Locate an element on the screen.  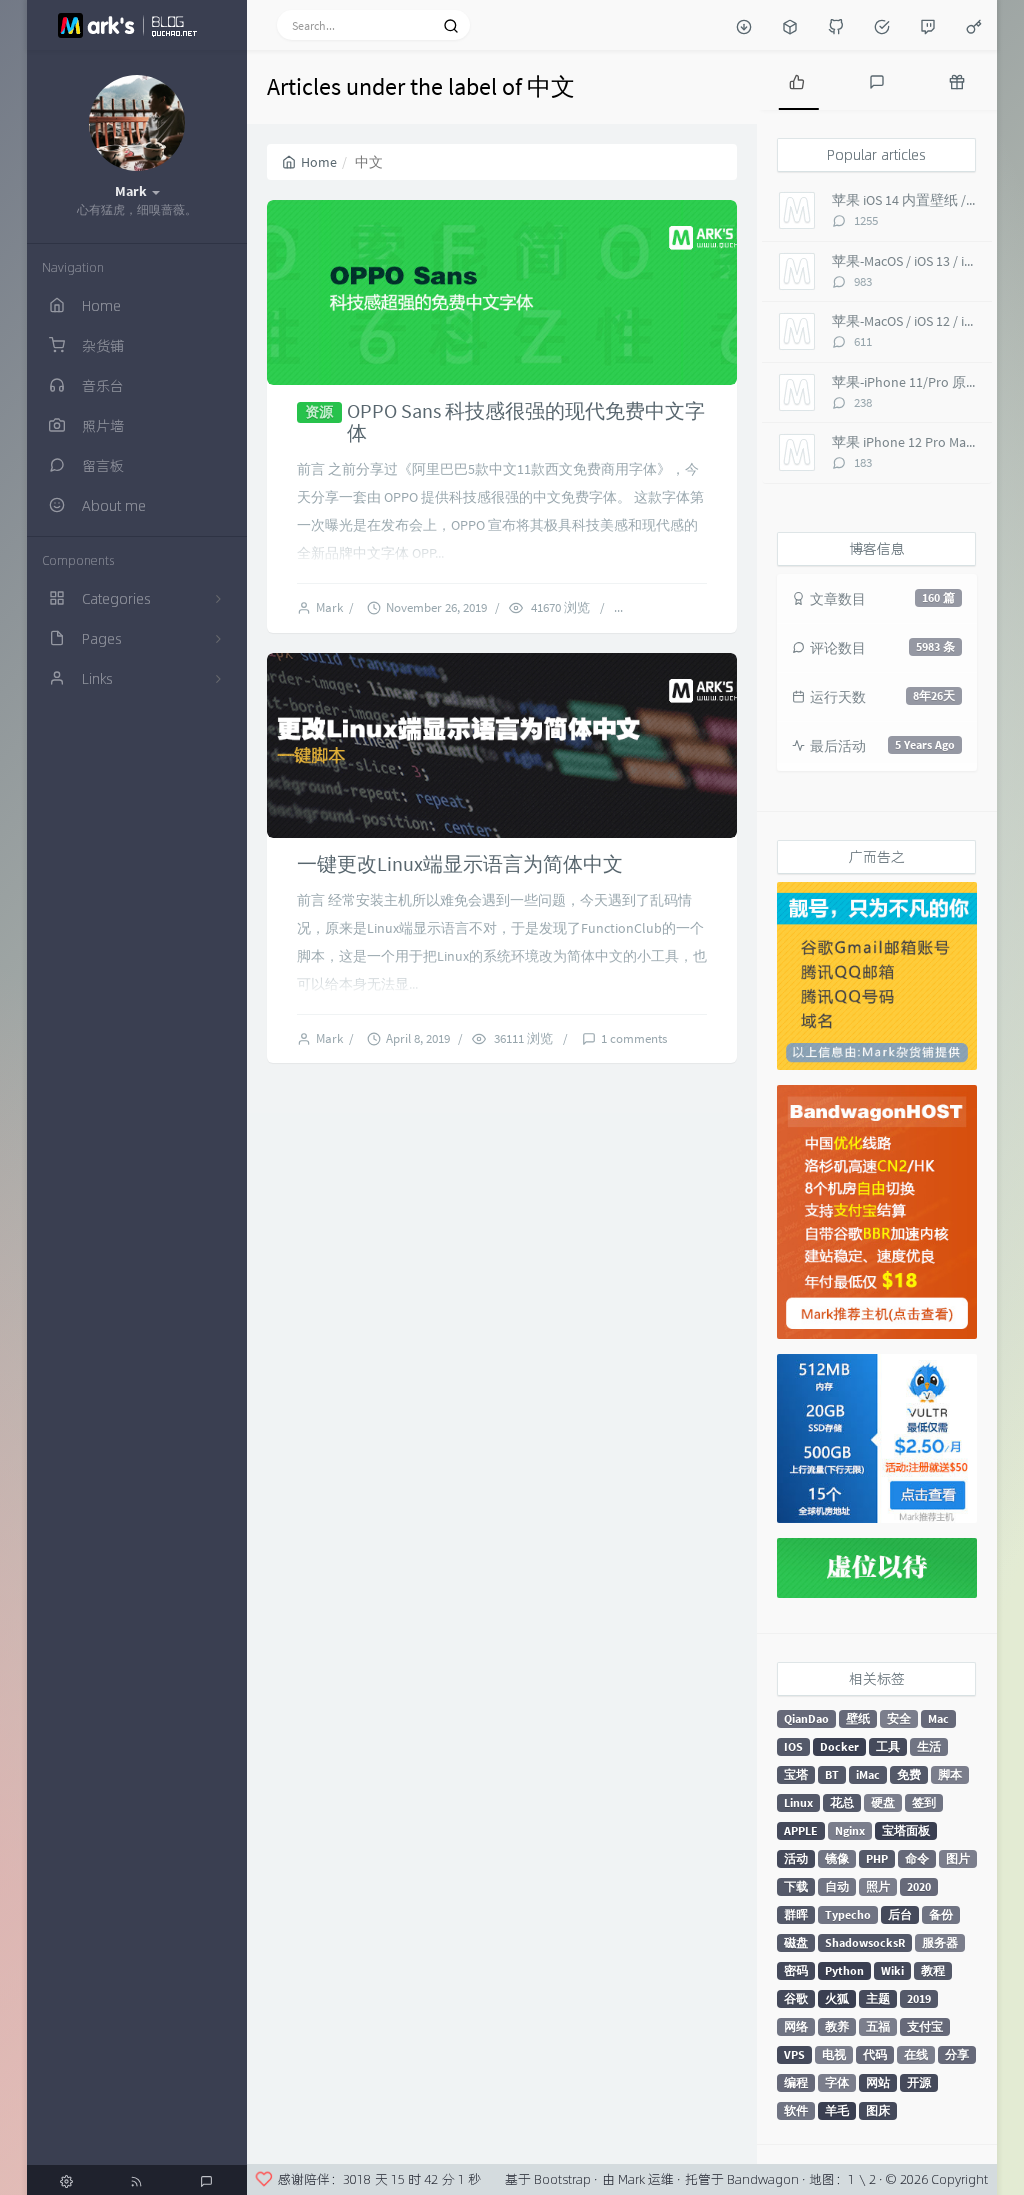
代码 is located at coordinates (875, 2054).